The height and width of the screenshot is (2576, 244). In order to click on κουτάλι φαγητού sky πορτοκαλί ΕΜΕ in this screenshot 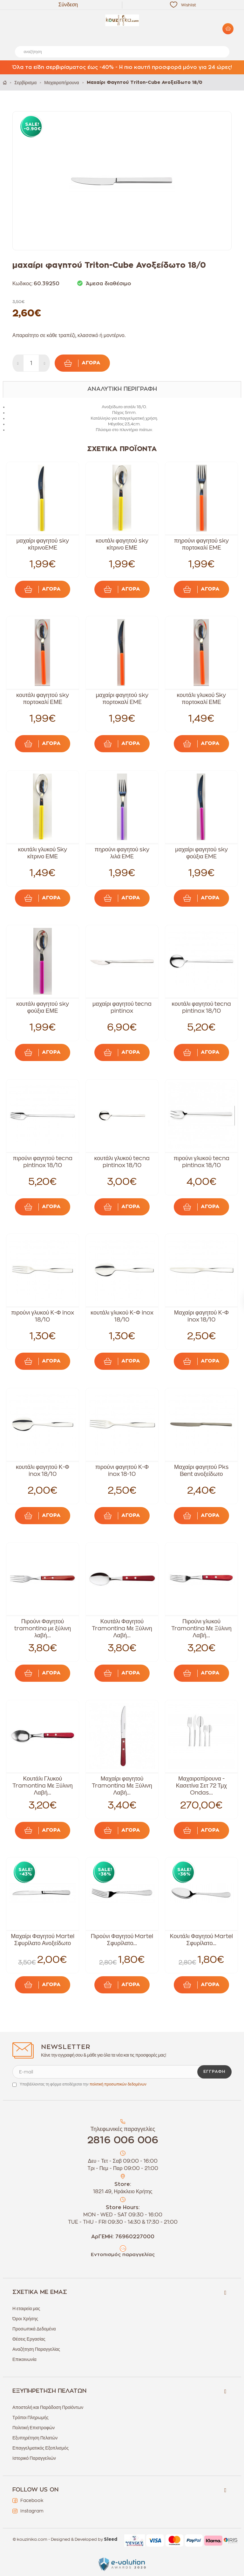, I will do `click(42, 698)`.